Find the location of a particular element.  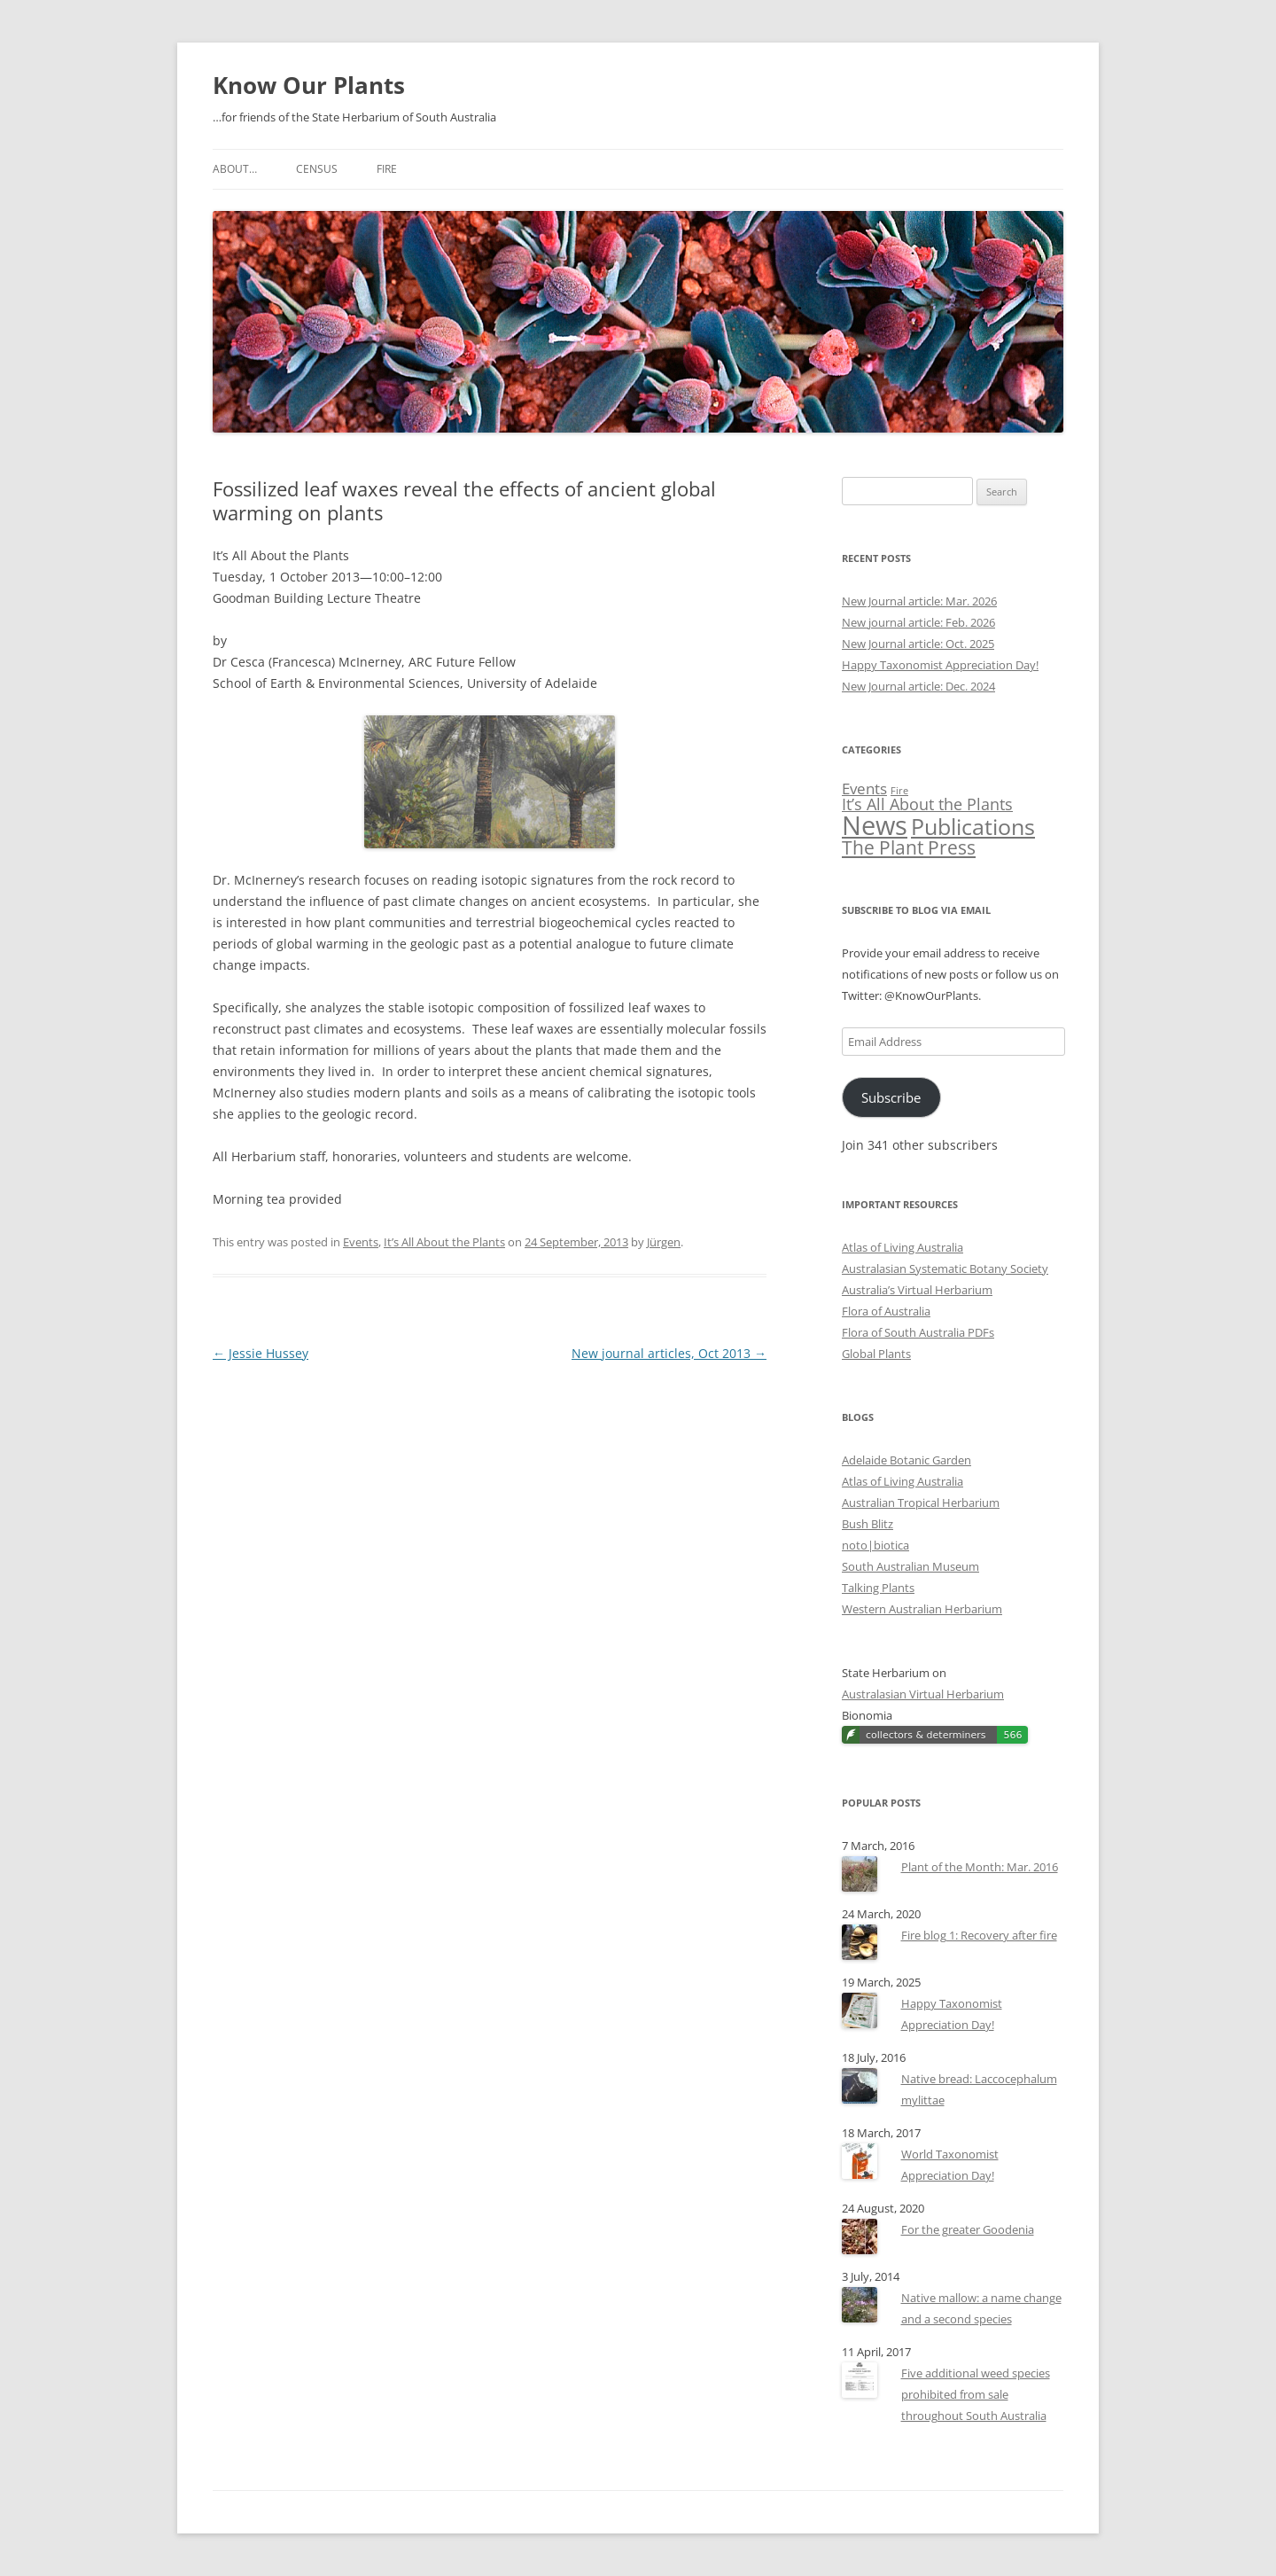

It’s All About the Plants [It’s All About the Plants (32 items)] is located at coordinates (927, 804).